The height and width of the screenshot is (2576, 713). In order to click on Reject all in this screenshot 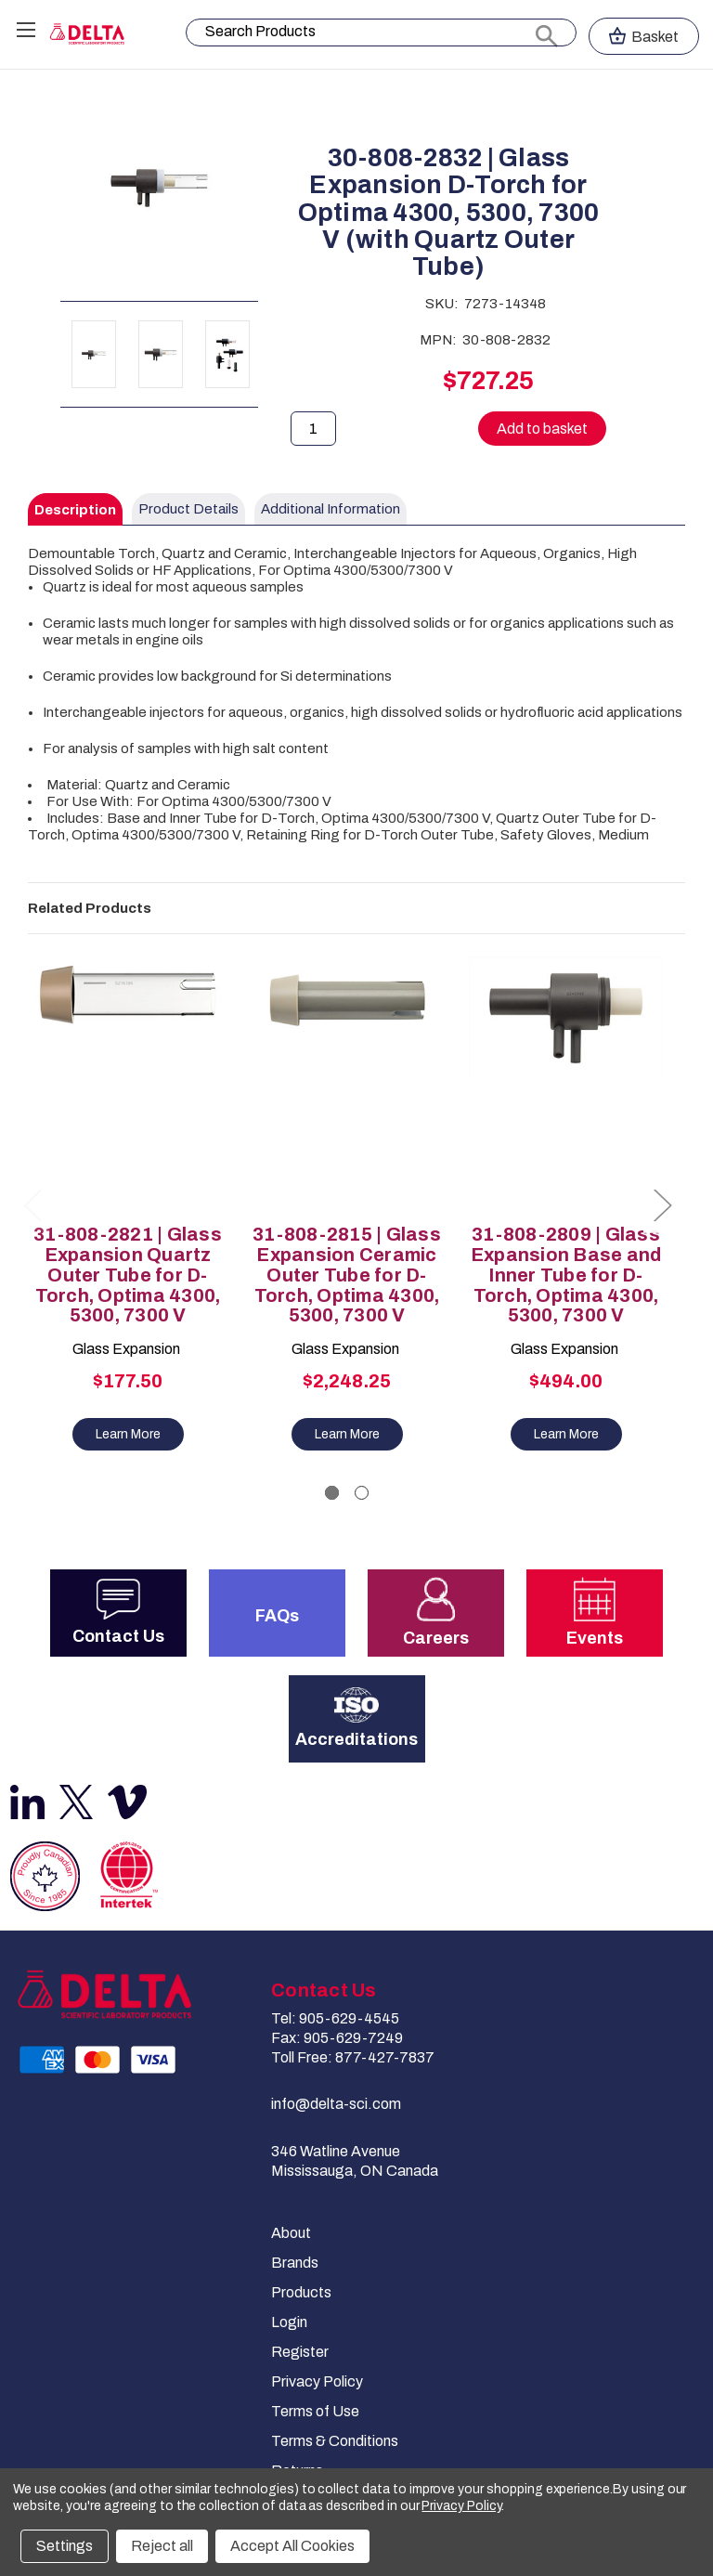, I will do `click(162, 2546)`.